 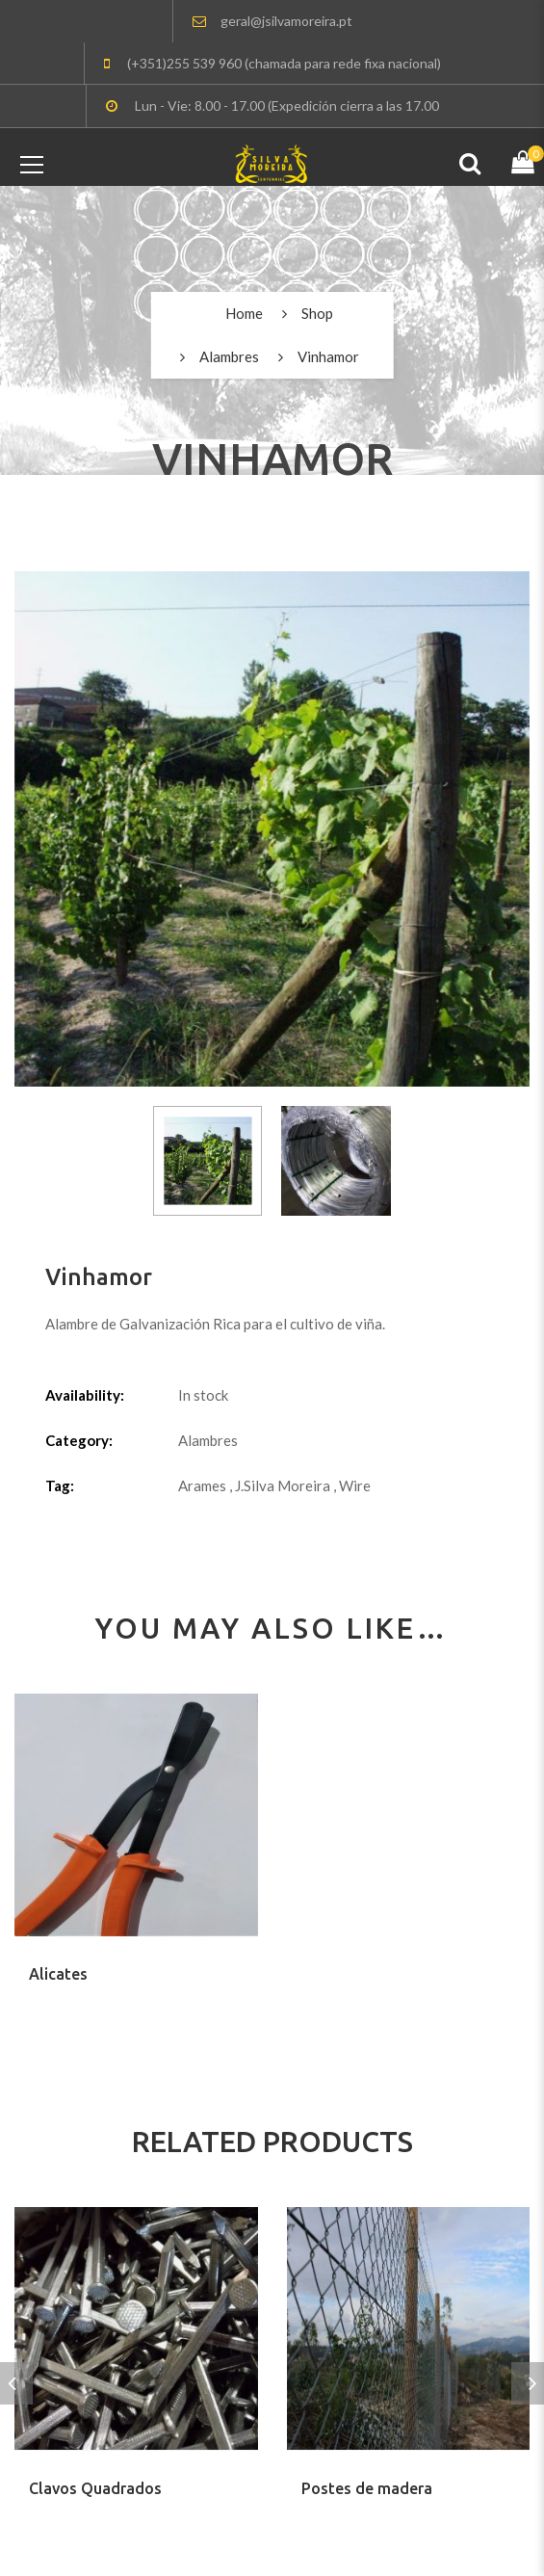 What do you see at coordinates (84, 1395) in the screenshot?
I see `Availability:` at bounding box center [84, 1395].